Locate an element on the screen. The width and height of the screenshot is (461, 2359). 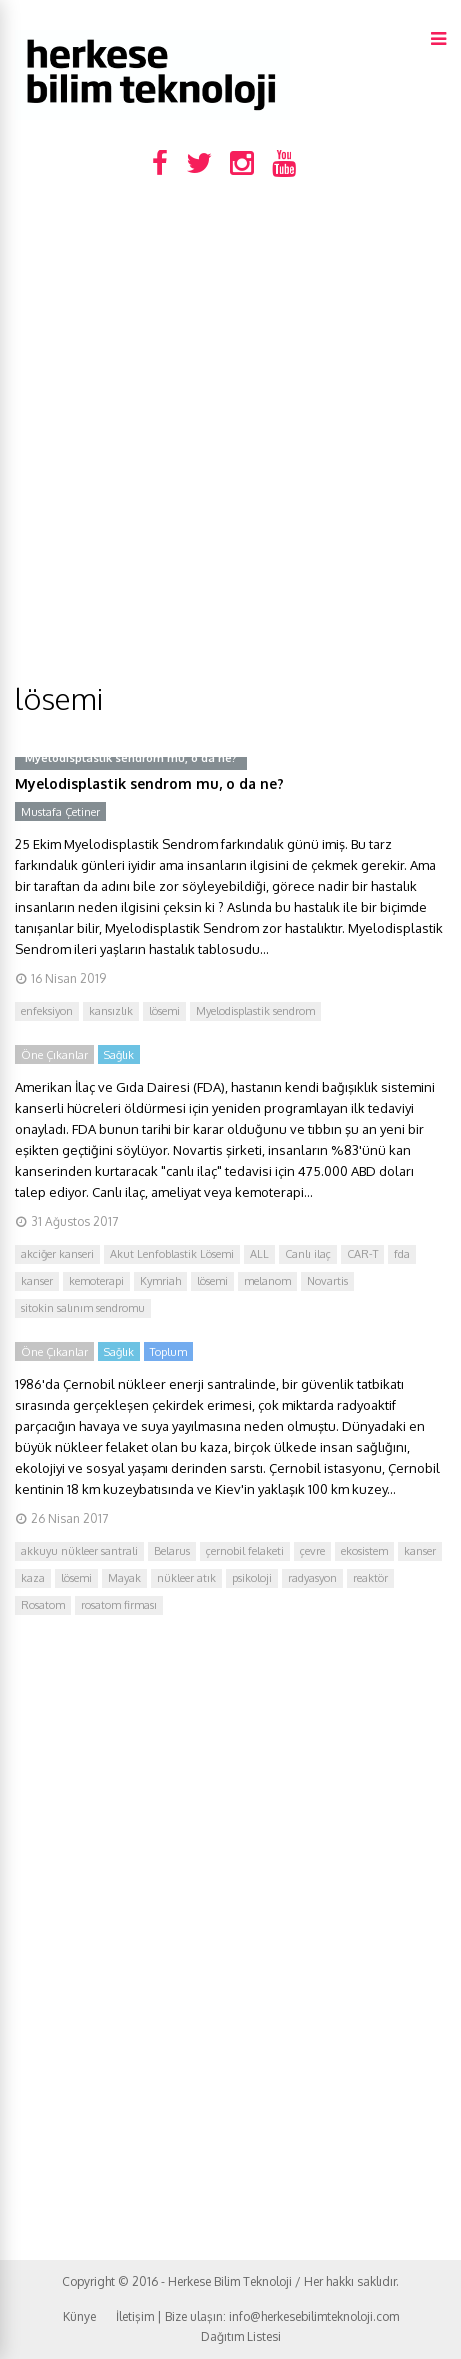
CAR-T is located at coordinates (362, 1254).